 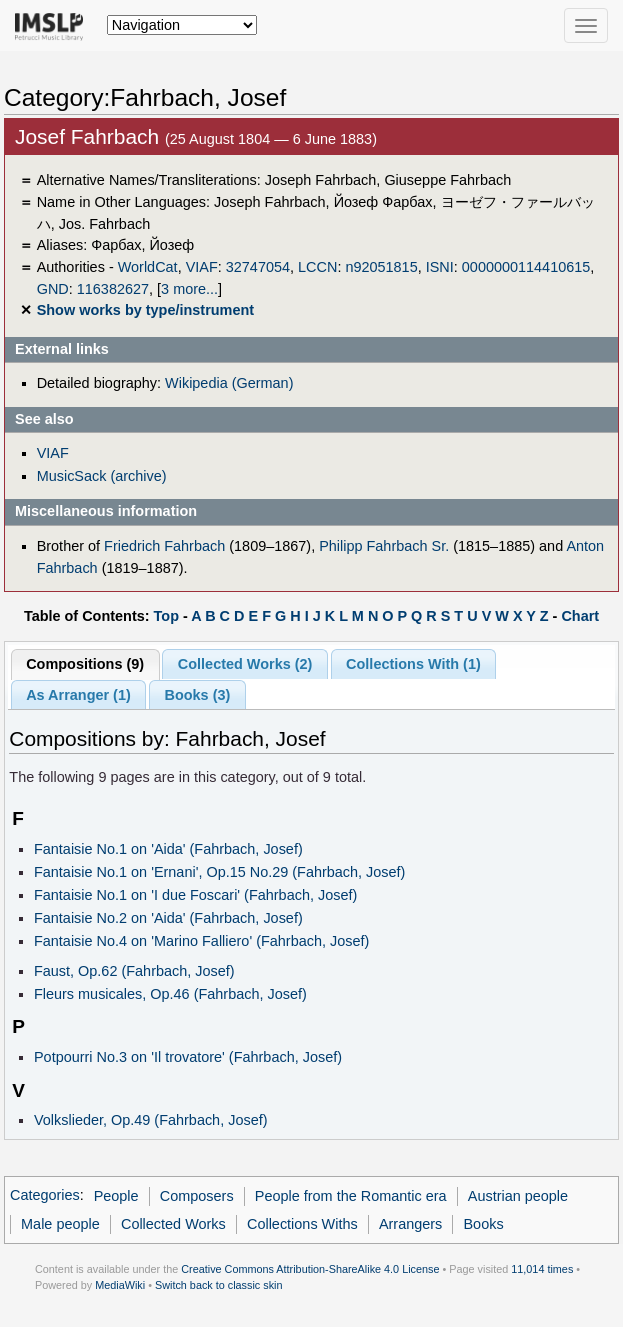 What do you see at coordinates (189, 289) in the screenshot?
I see `3 more...` at bounding box center [189, 289].